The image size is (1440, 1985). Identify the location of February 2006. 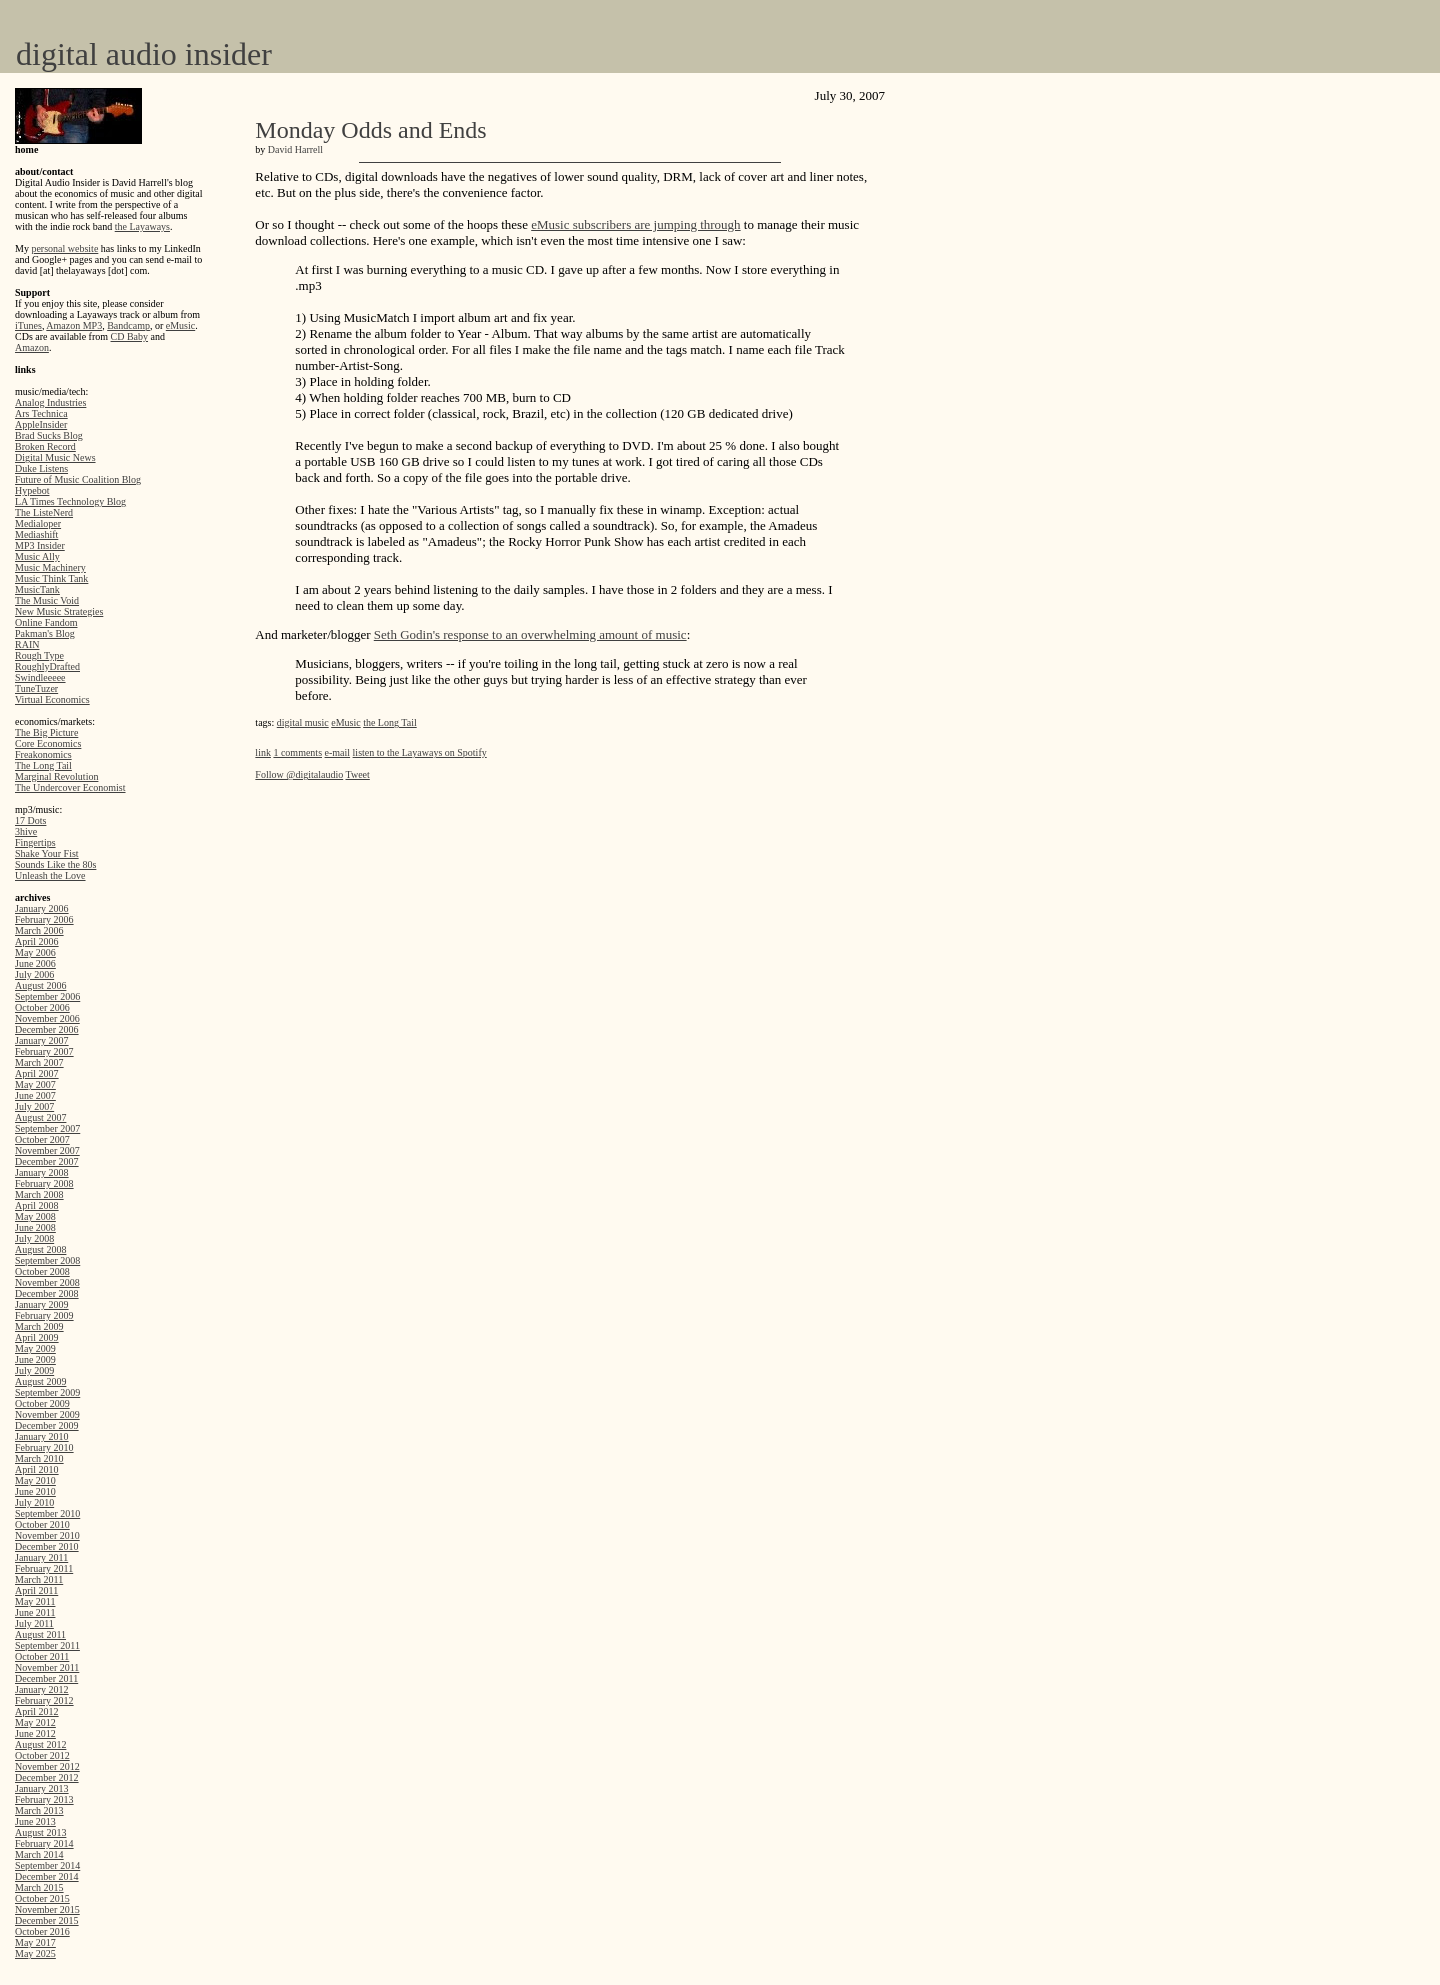
(44, 919).